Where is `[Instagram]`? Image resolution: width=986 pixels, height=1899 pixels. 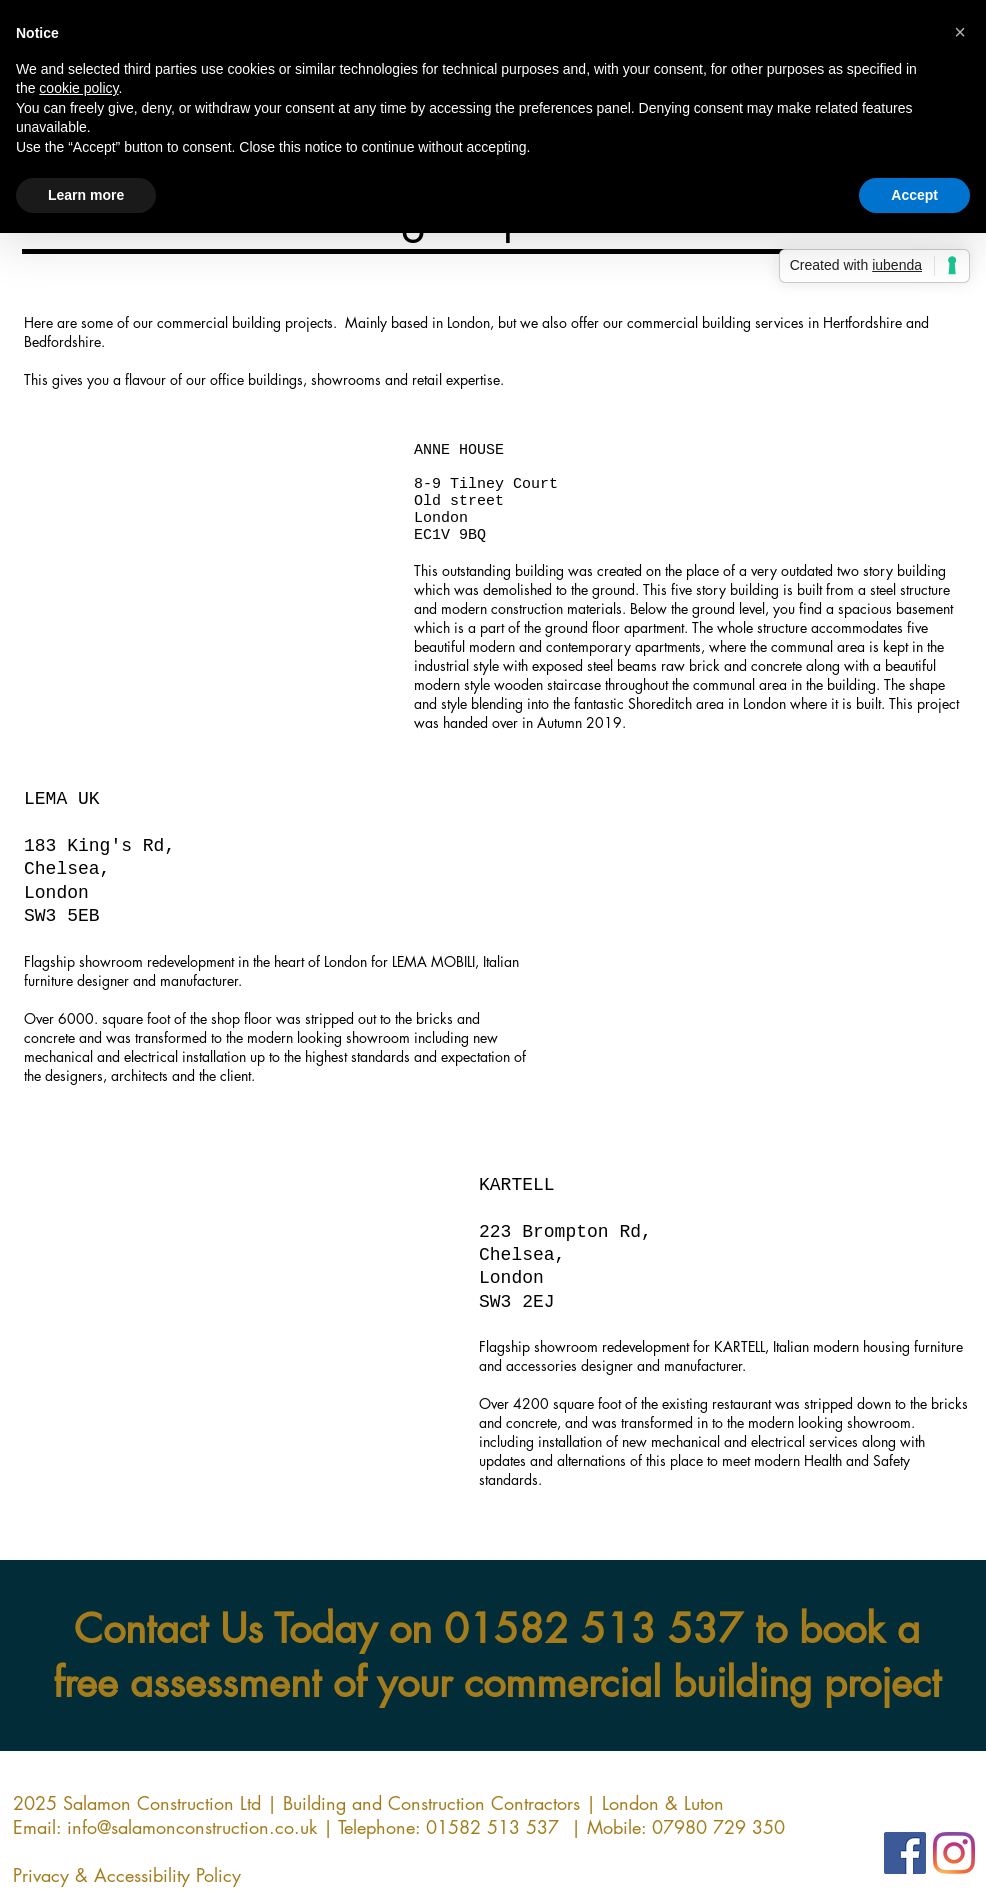 [Instagram] is located at coordinates (954, 1853).